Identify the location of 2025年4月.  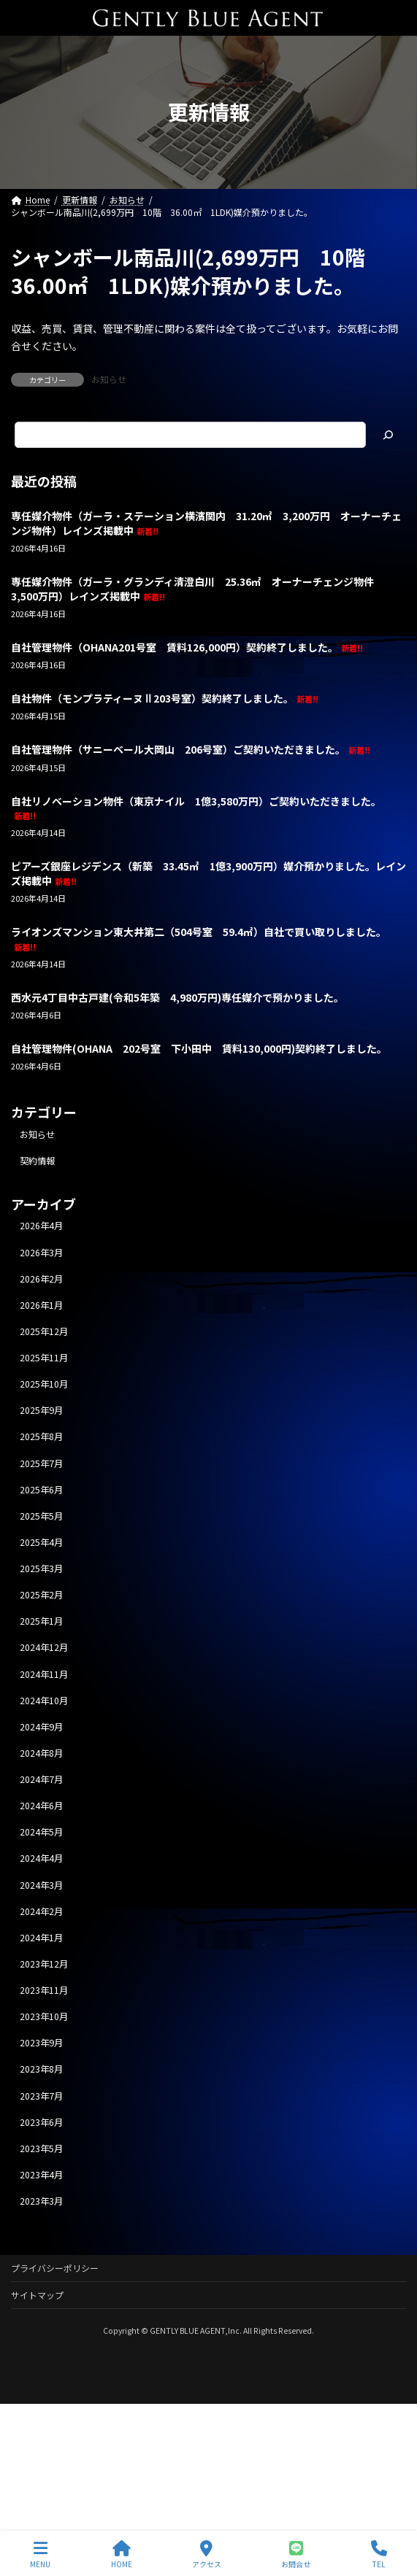
(41, 1542).